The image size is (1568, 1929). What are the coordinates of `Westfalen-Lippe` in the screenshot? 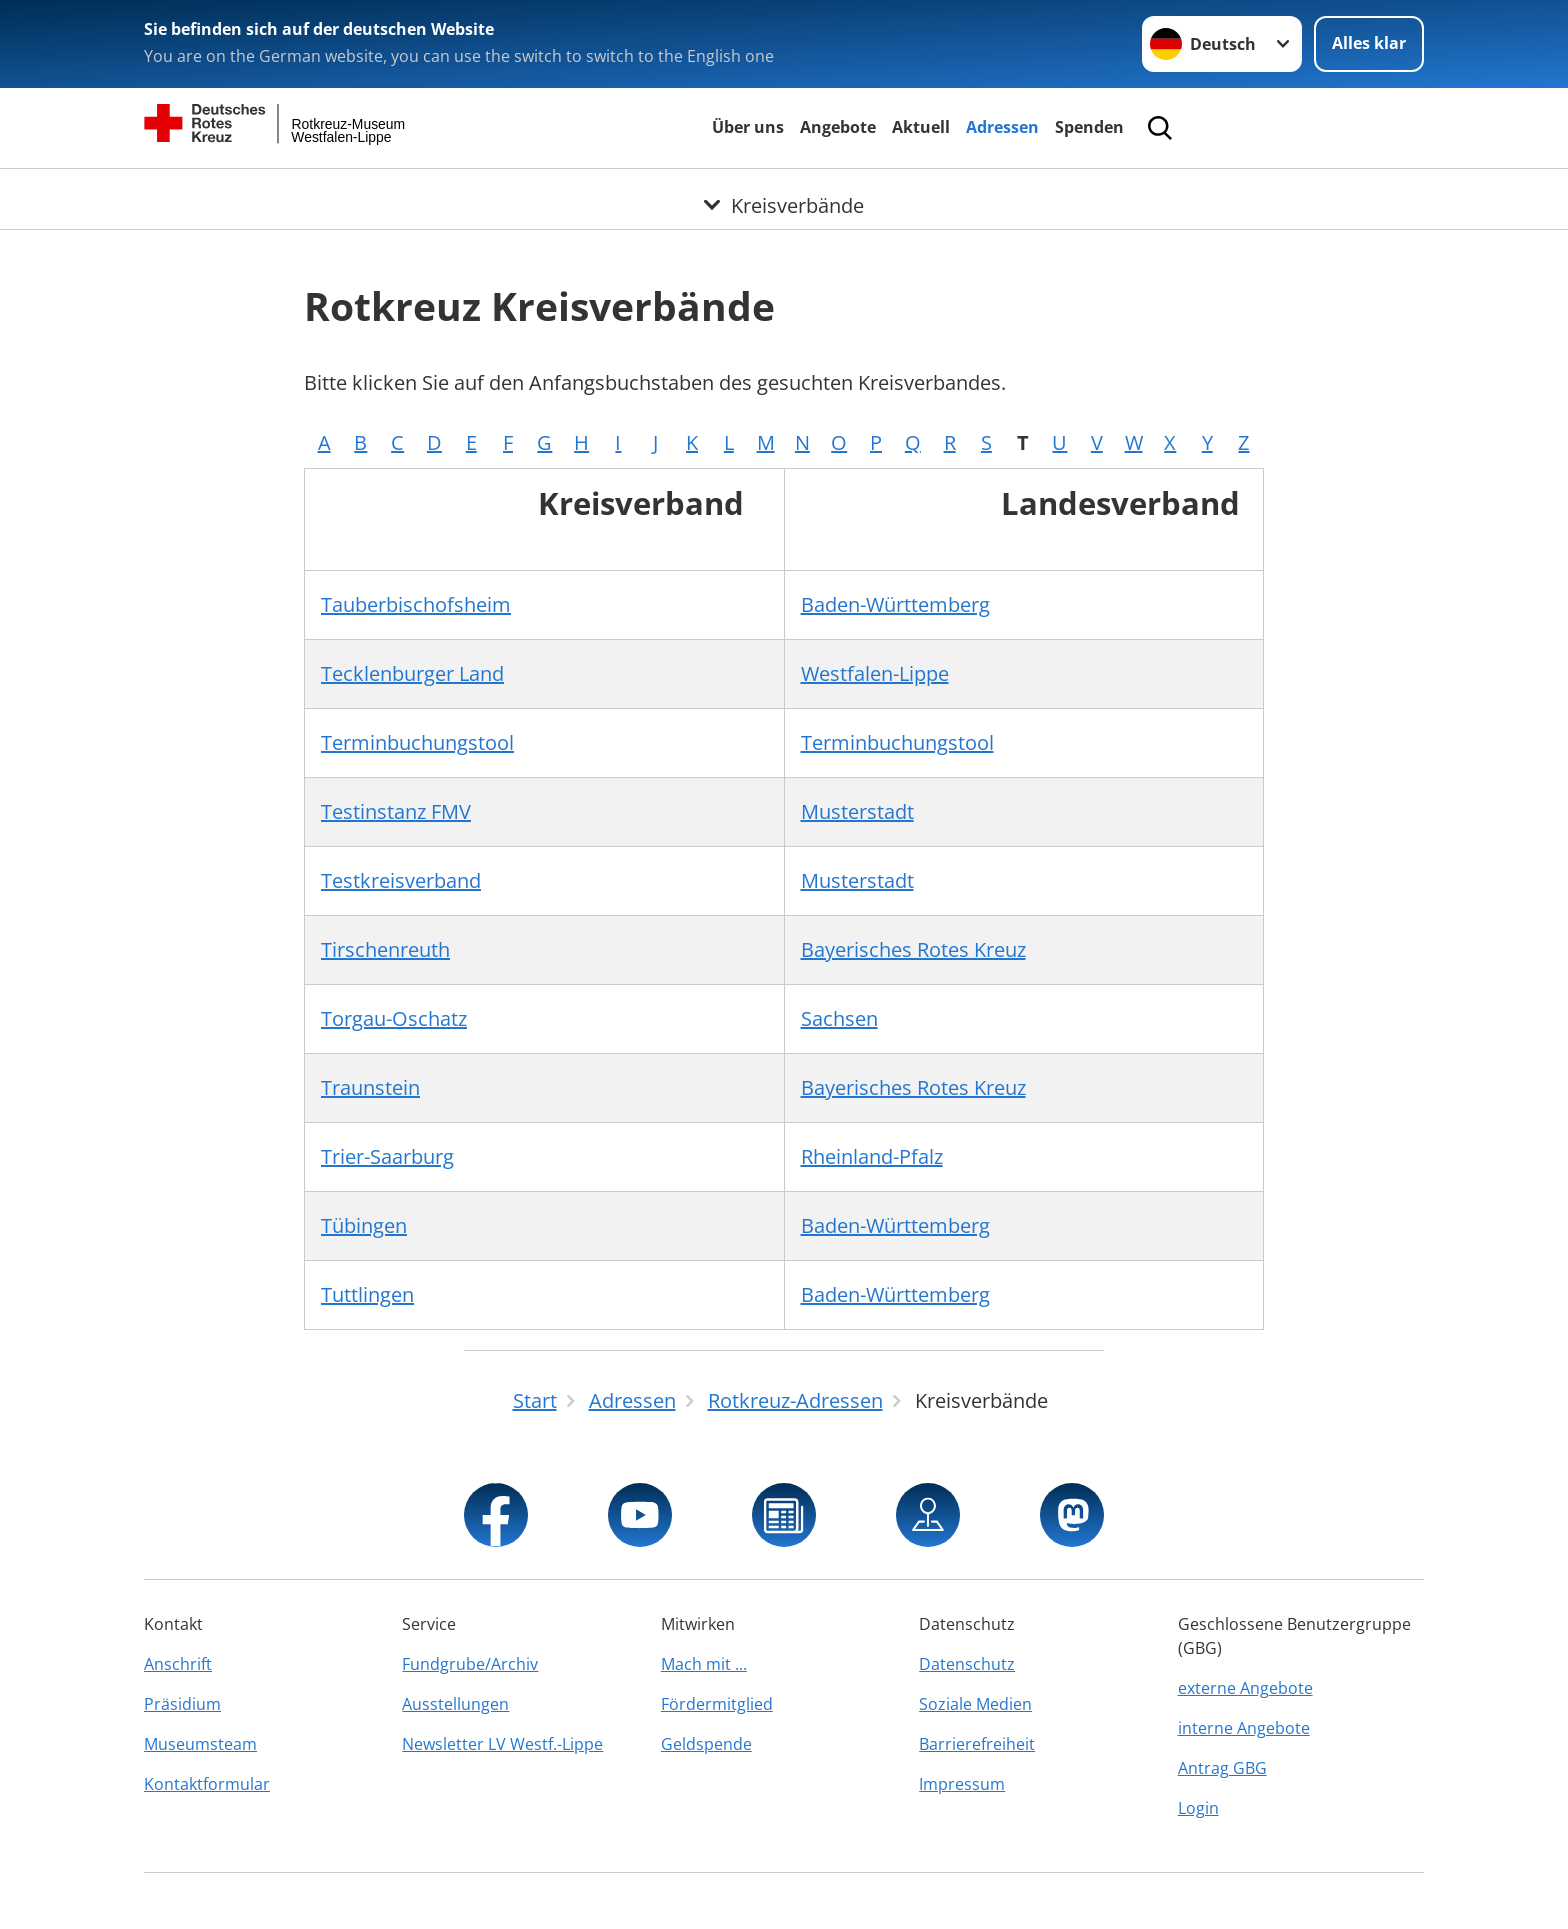 It's located at (875, 673).